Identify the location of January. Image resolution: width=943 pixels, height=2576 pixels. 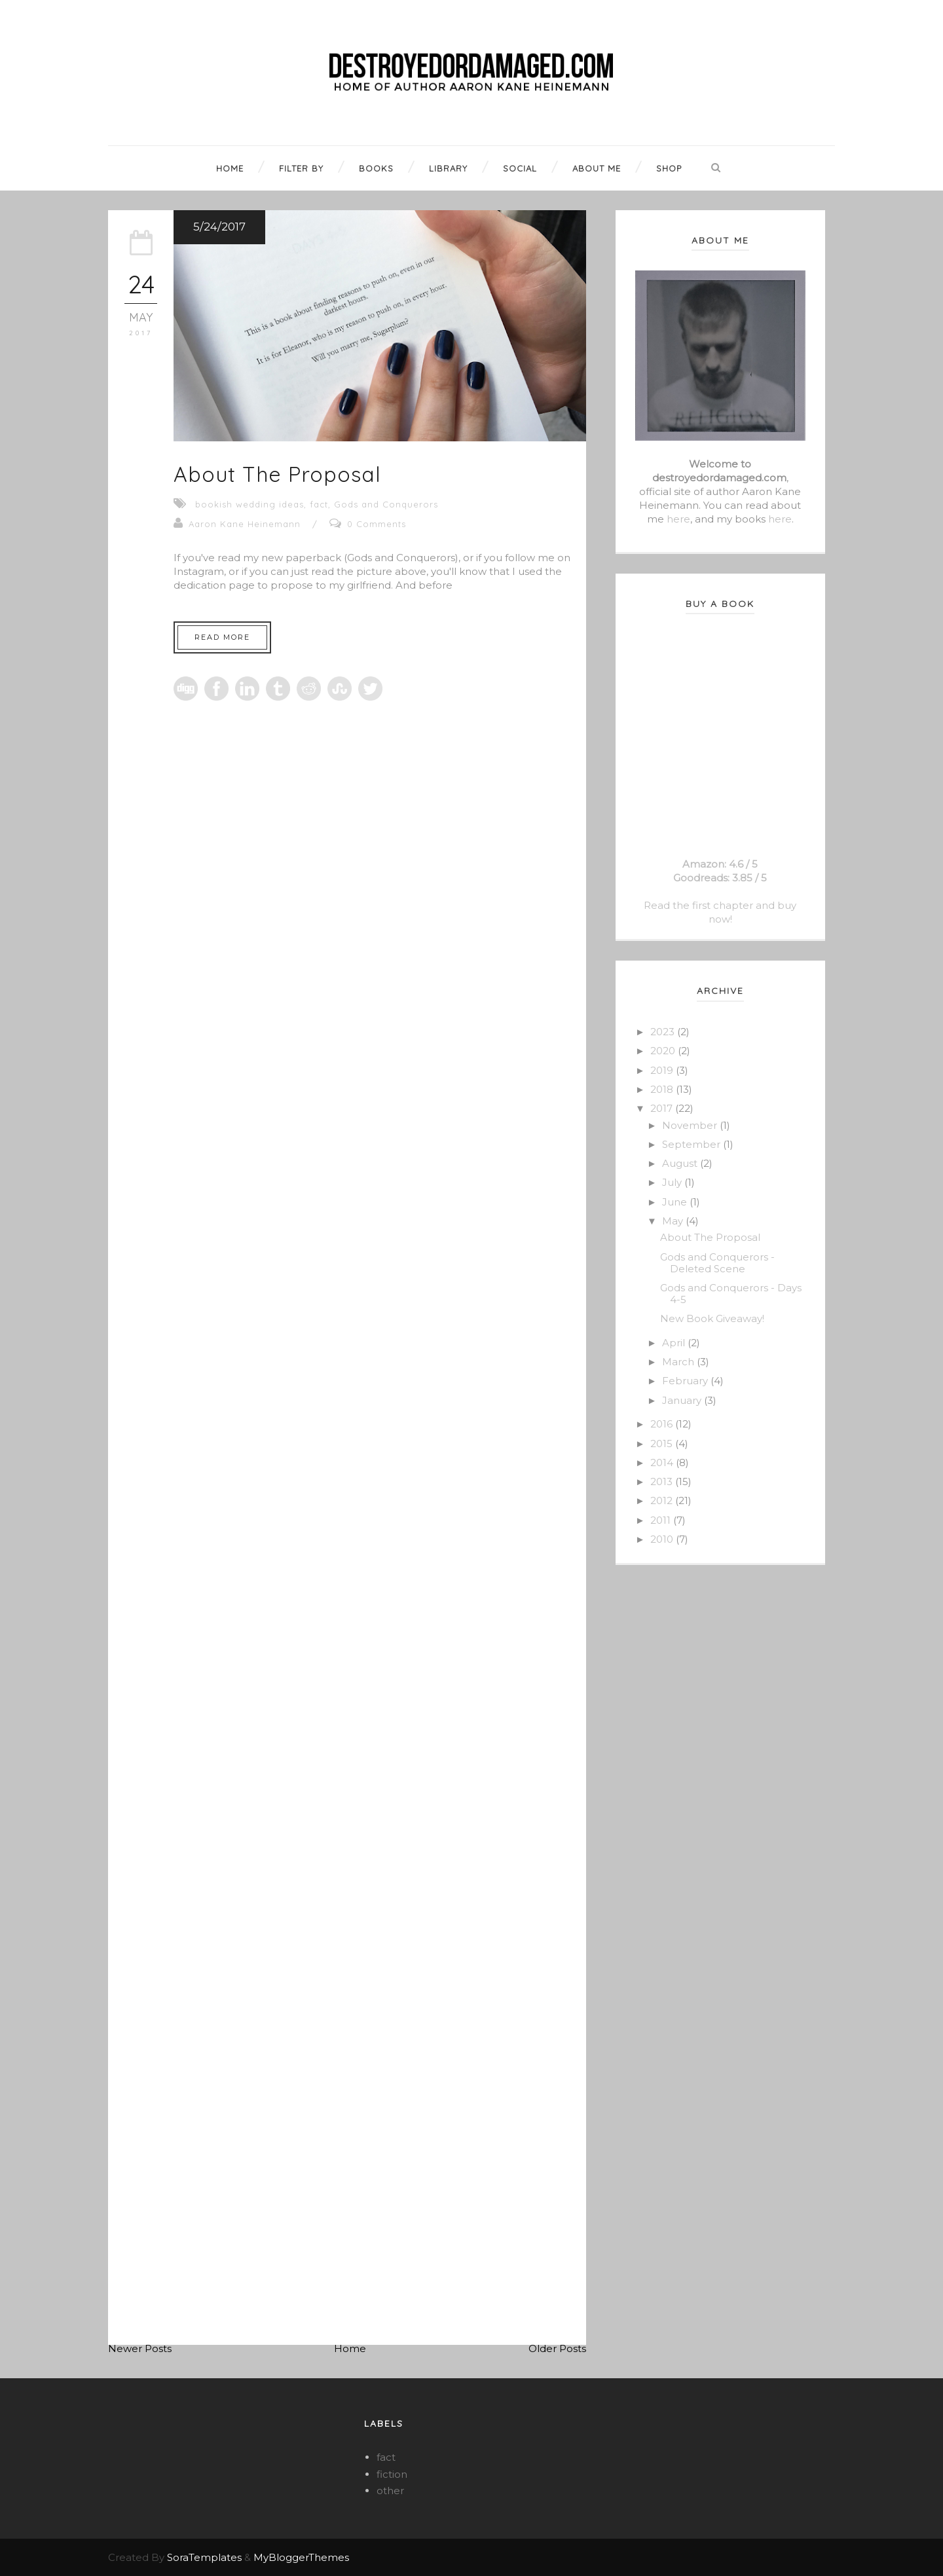
(683, 1400).